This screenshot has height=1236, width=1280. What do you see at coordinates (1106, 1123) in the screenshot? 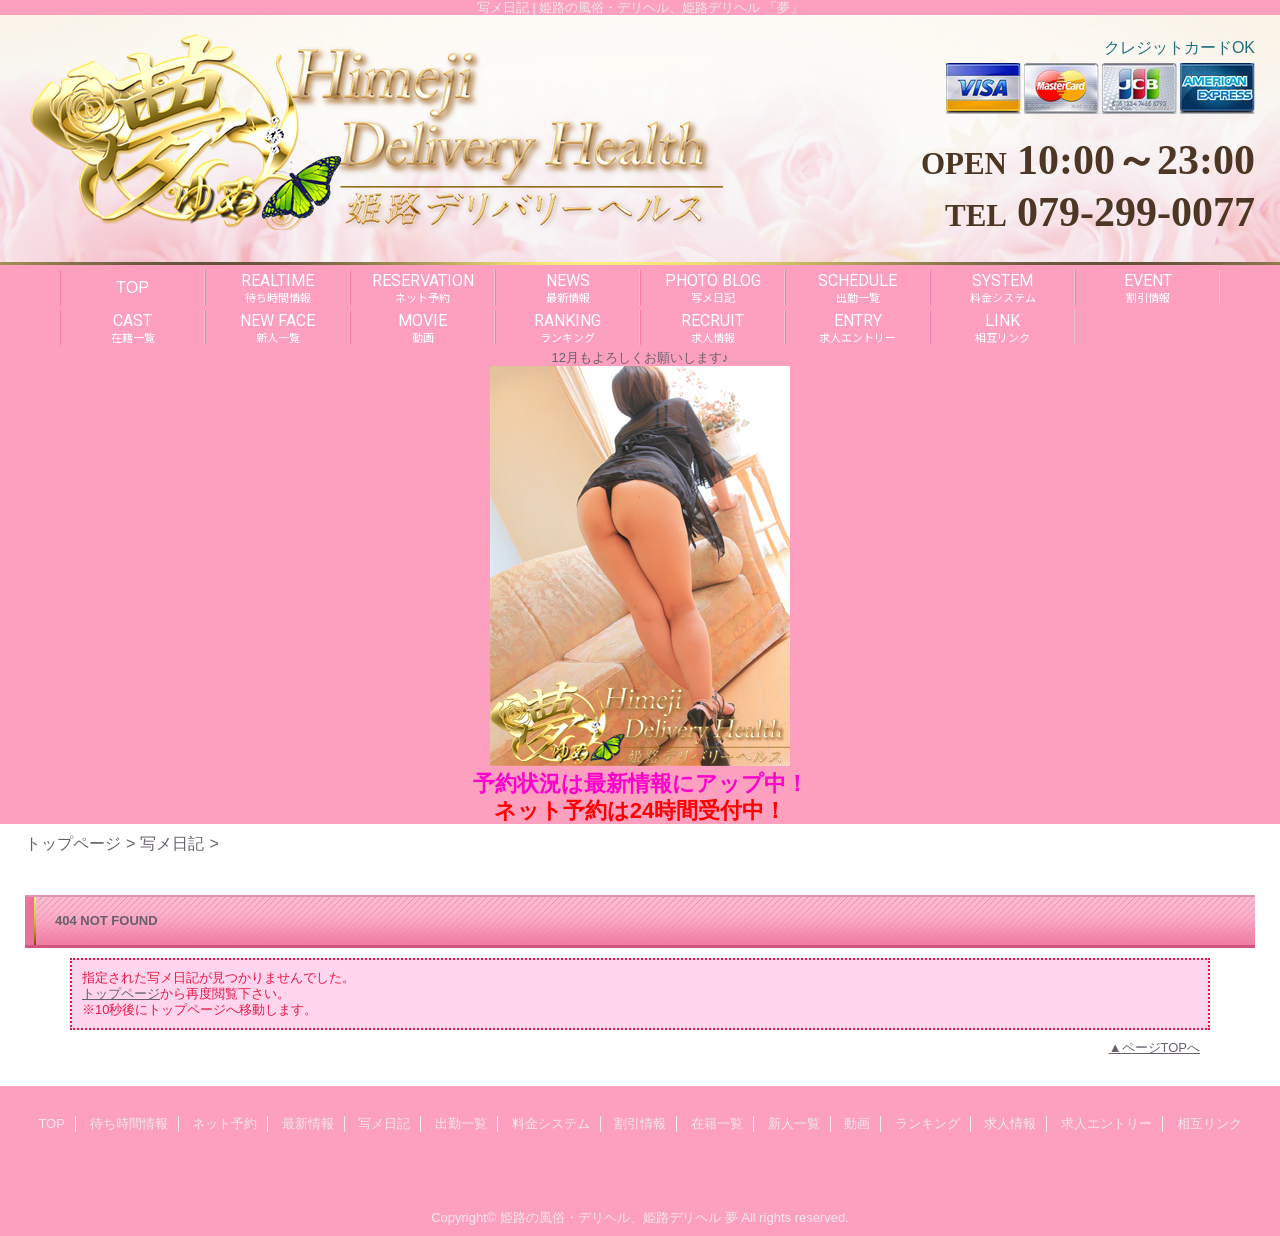
I see `求人エントリー` at bounding box center [1106, 1123].